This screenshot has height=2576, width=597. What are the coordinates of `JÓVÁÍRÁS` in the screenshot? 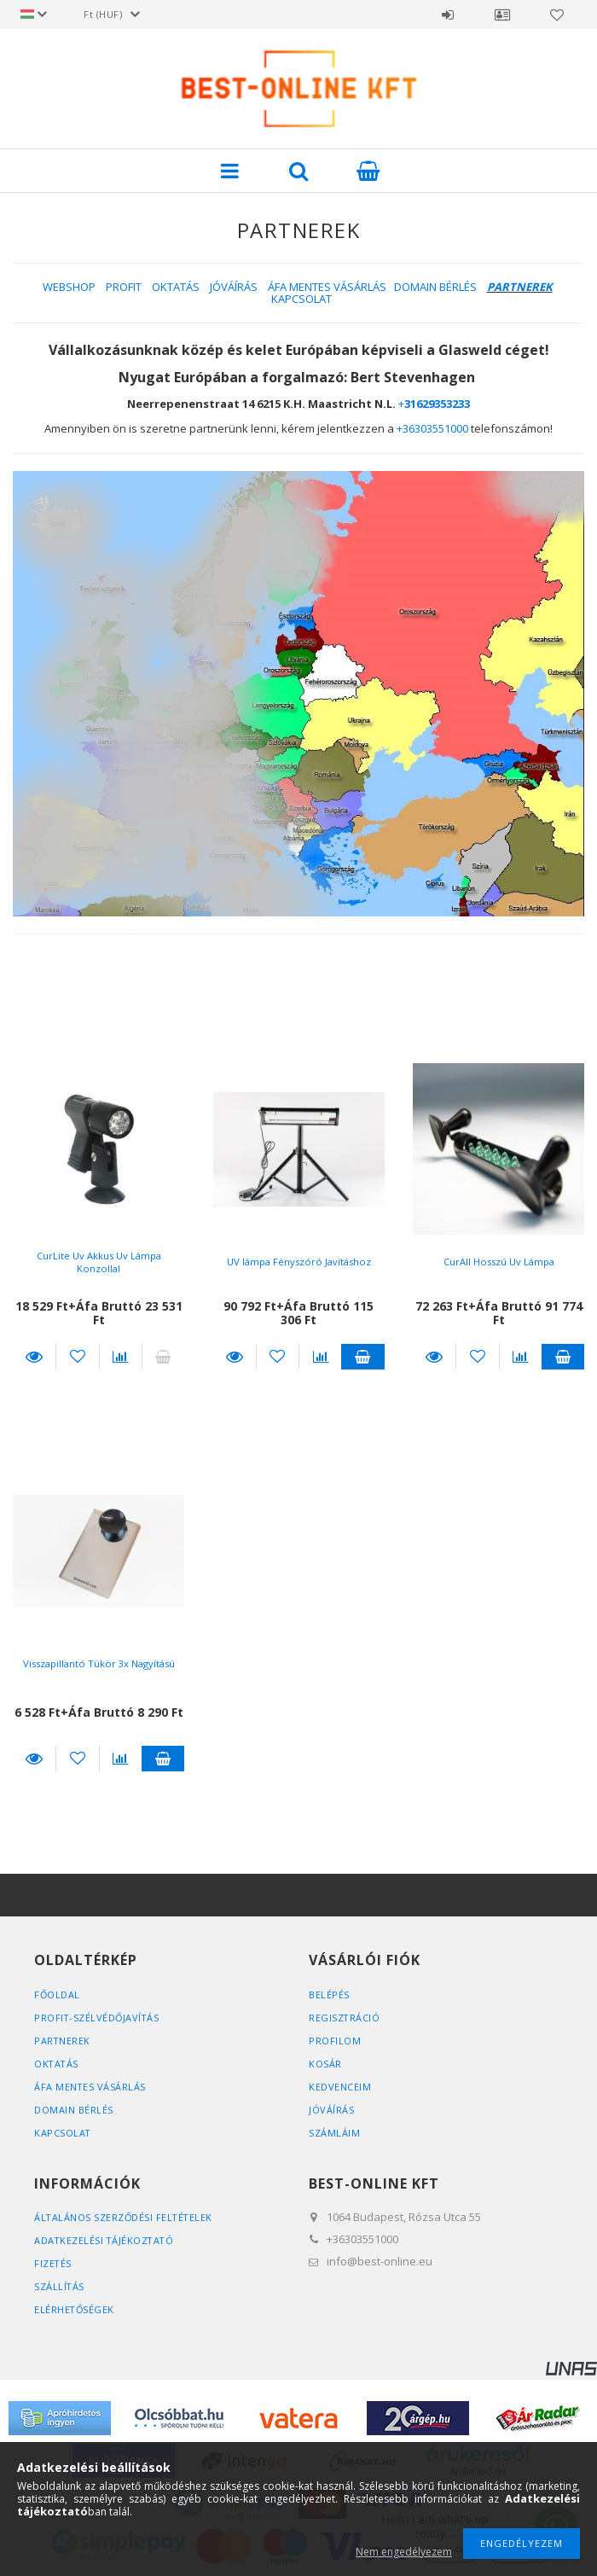 It's located at (234, 286).